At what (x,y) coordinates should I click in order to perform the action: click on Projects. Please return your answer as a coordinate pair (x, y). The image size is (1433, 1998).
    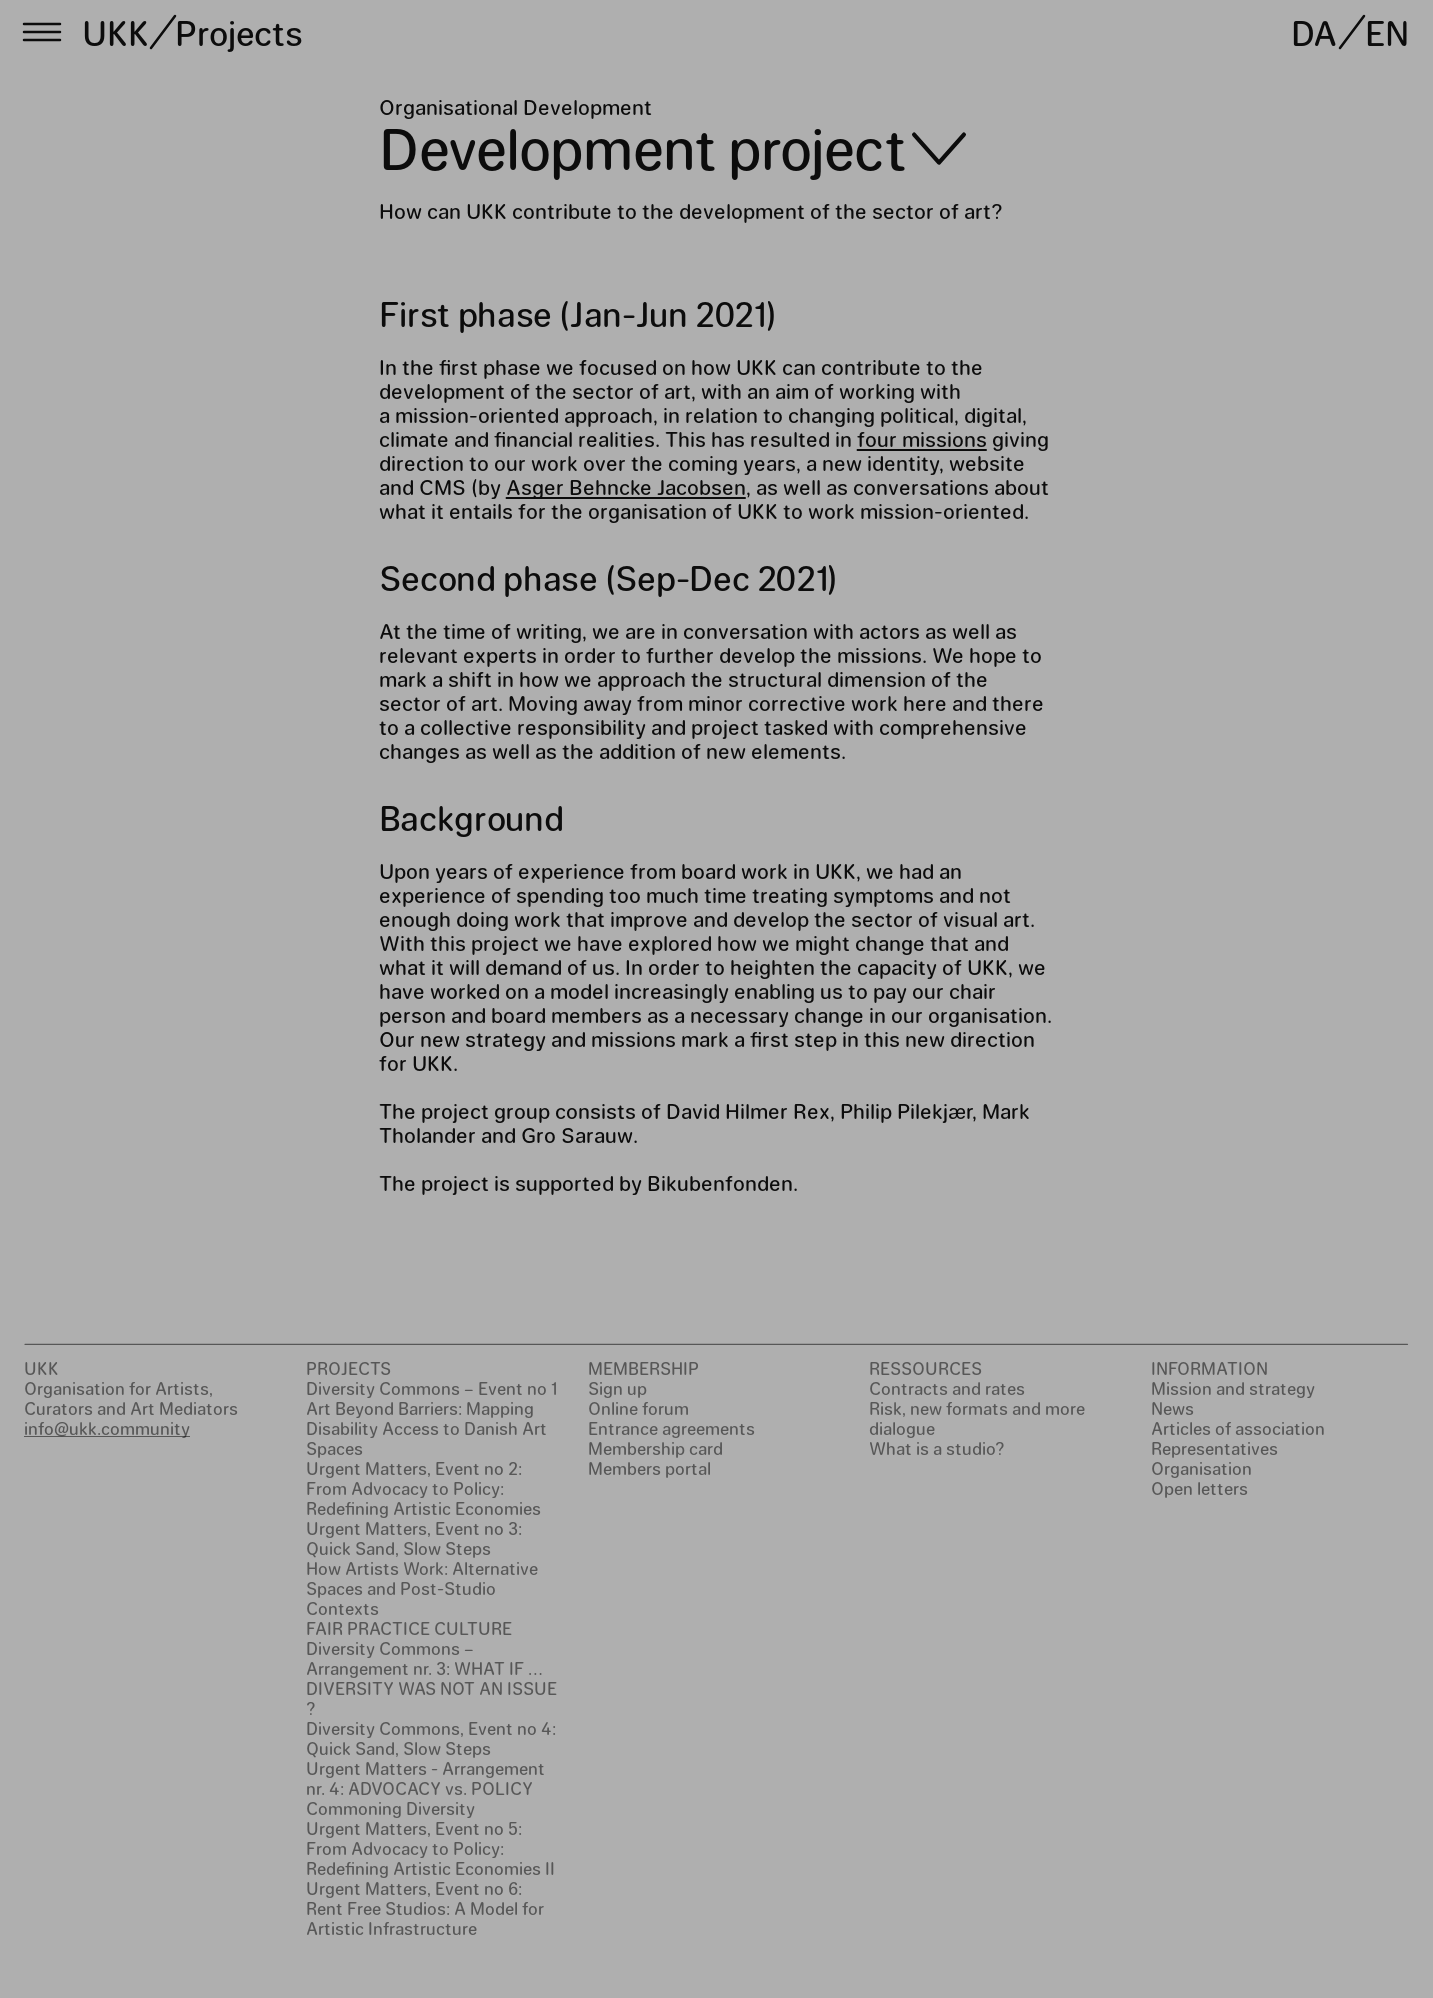
    Looking at the image, I should click on (238, 32).